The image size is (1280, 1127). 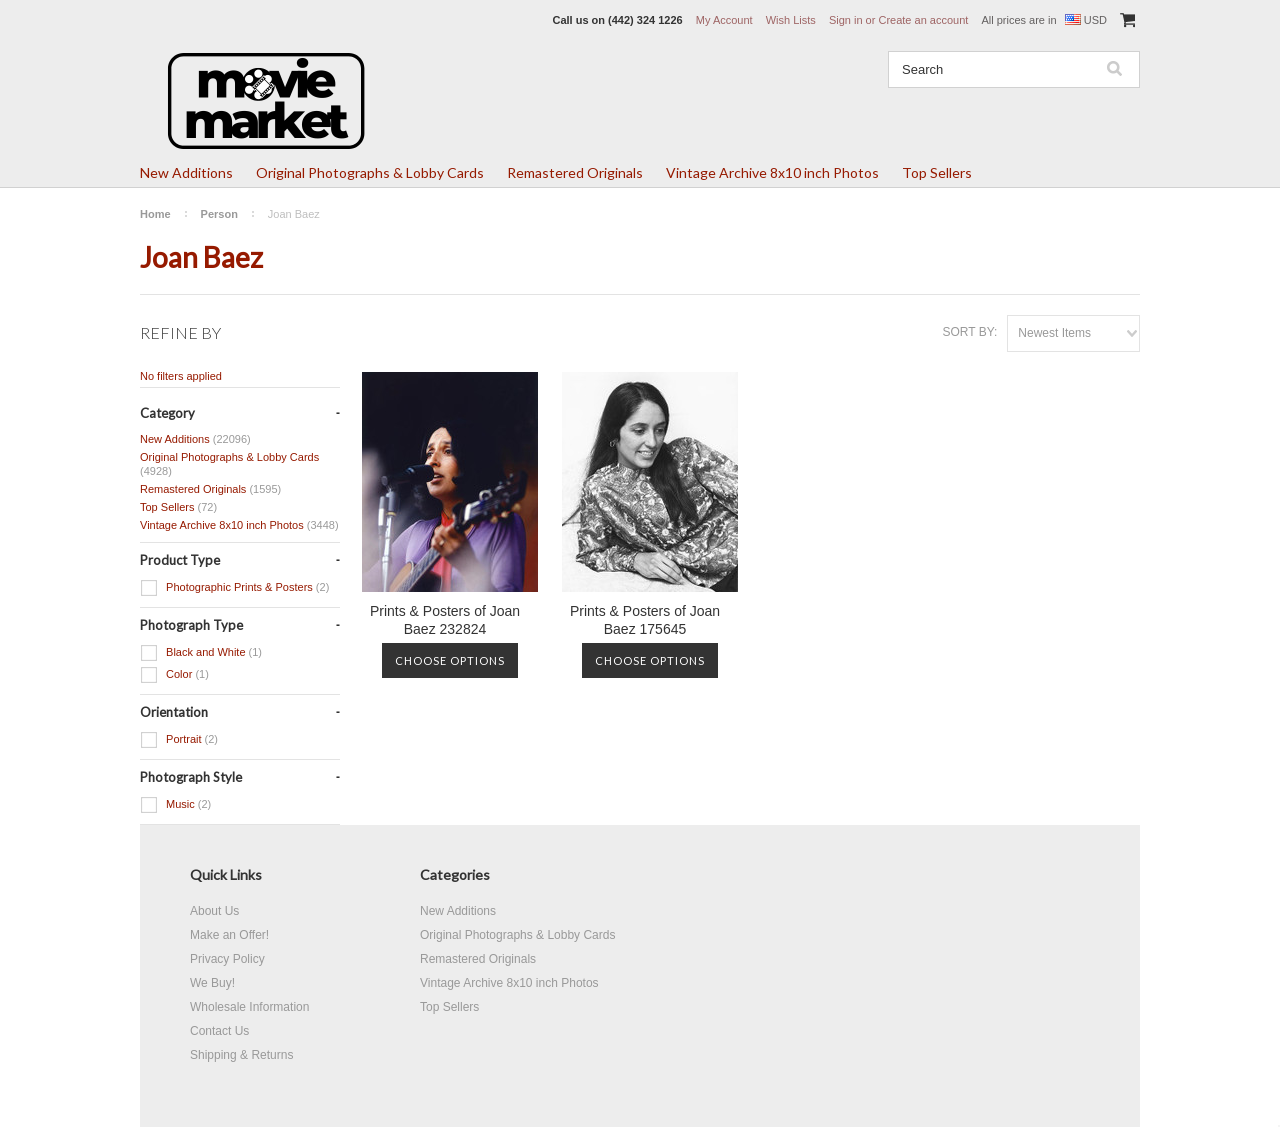 What do you see at coordinates (923, 20) in the screenshot?
I see `Create an account` at bounding box center [923, 20].